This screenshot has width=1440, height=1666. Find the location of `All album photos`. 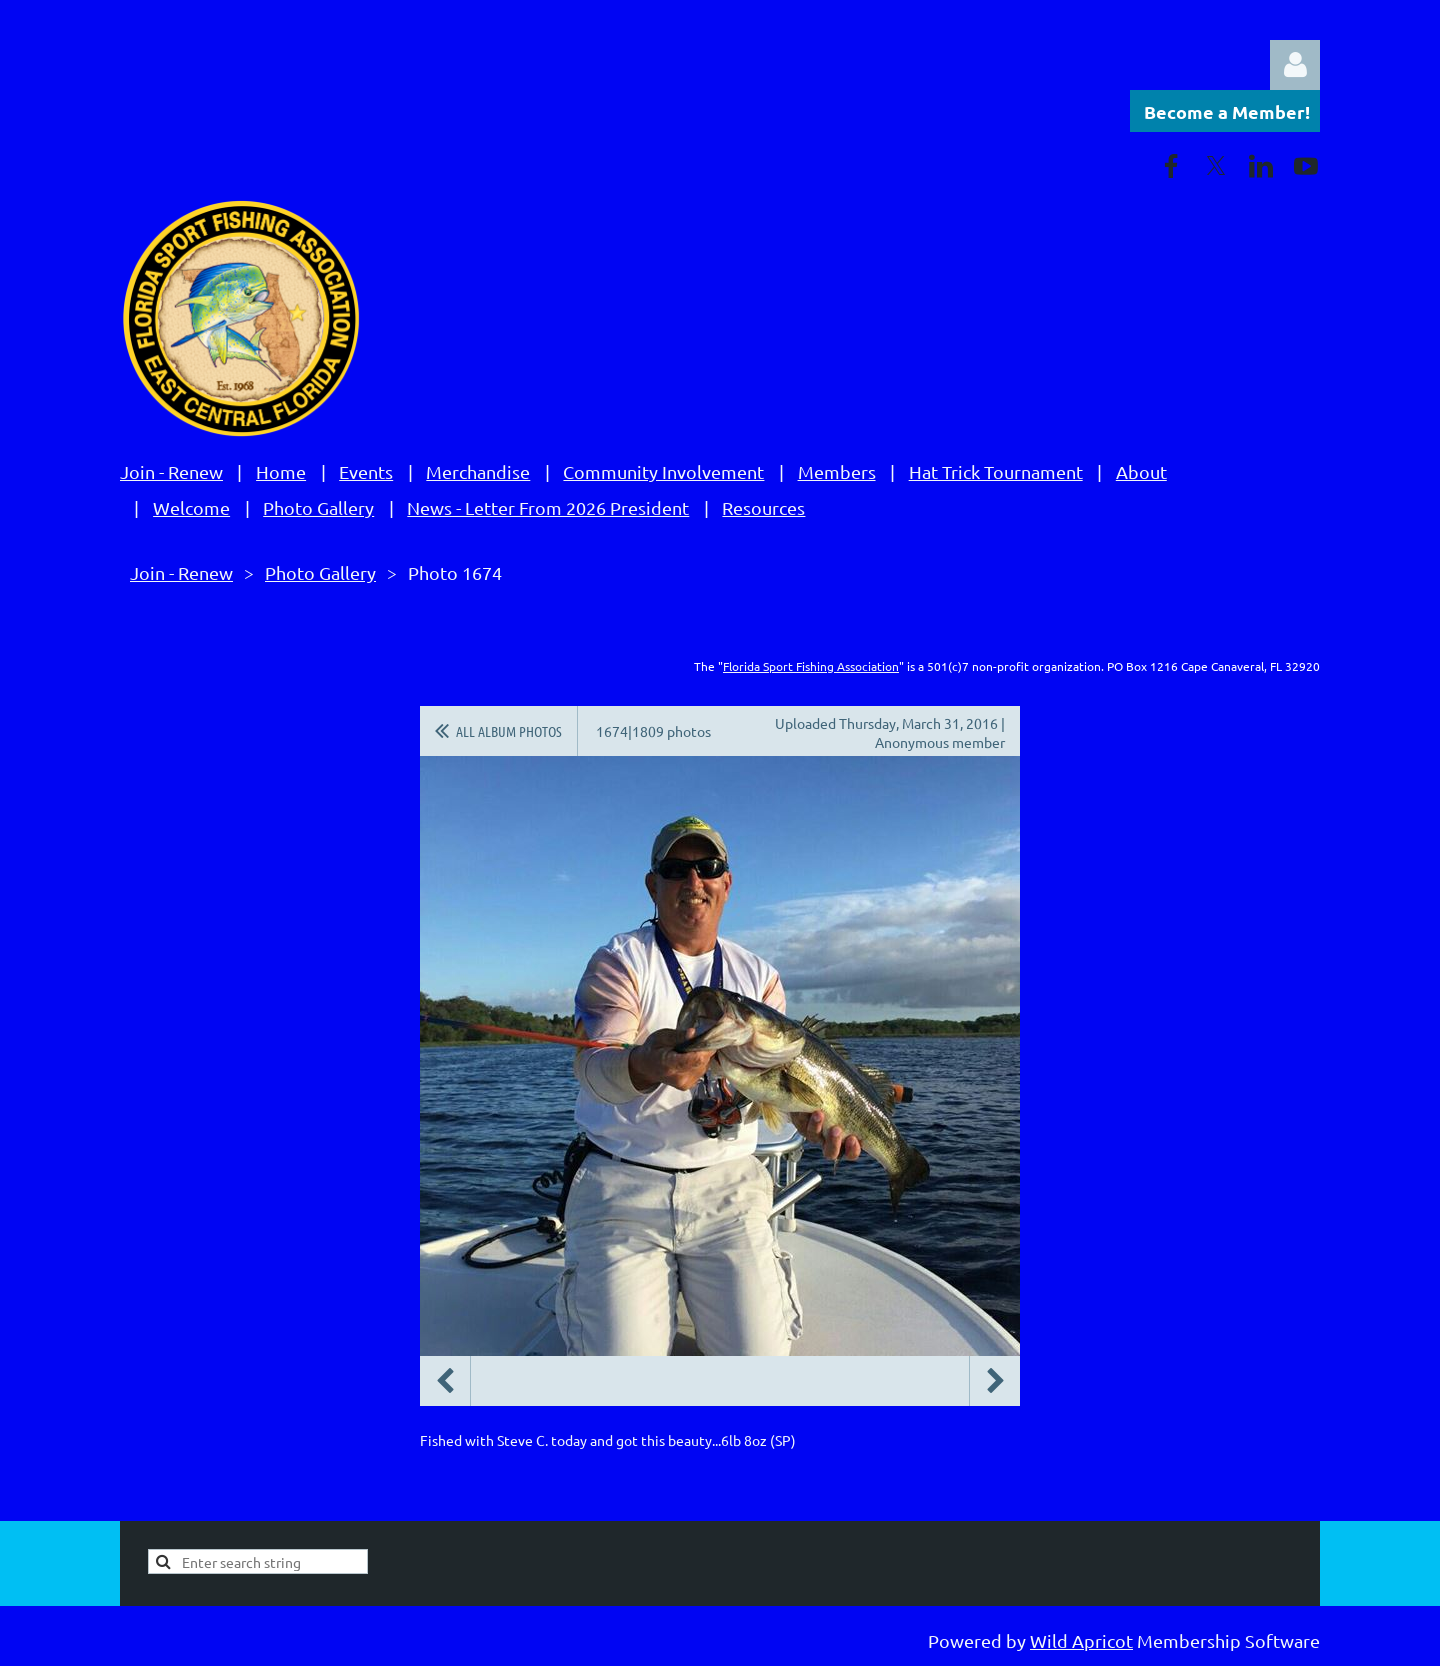

All album photos is located at coordinates (509, 731).